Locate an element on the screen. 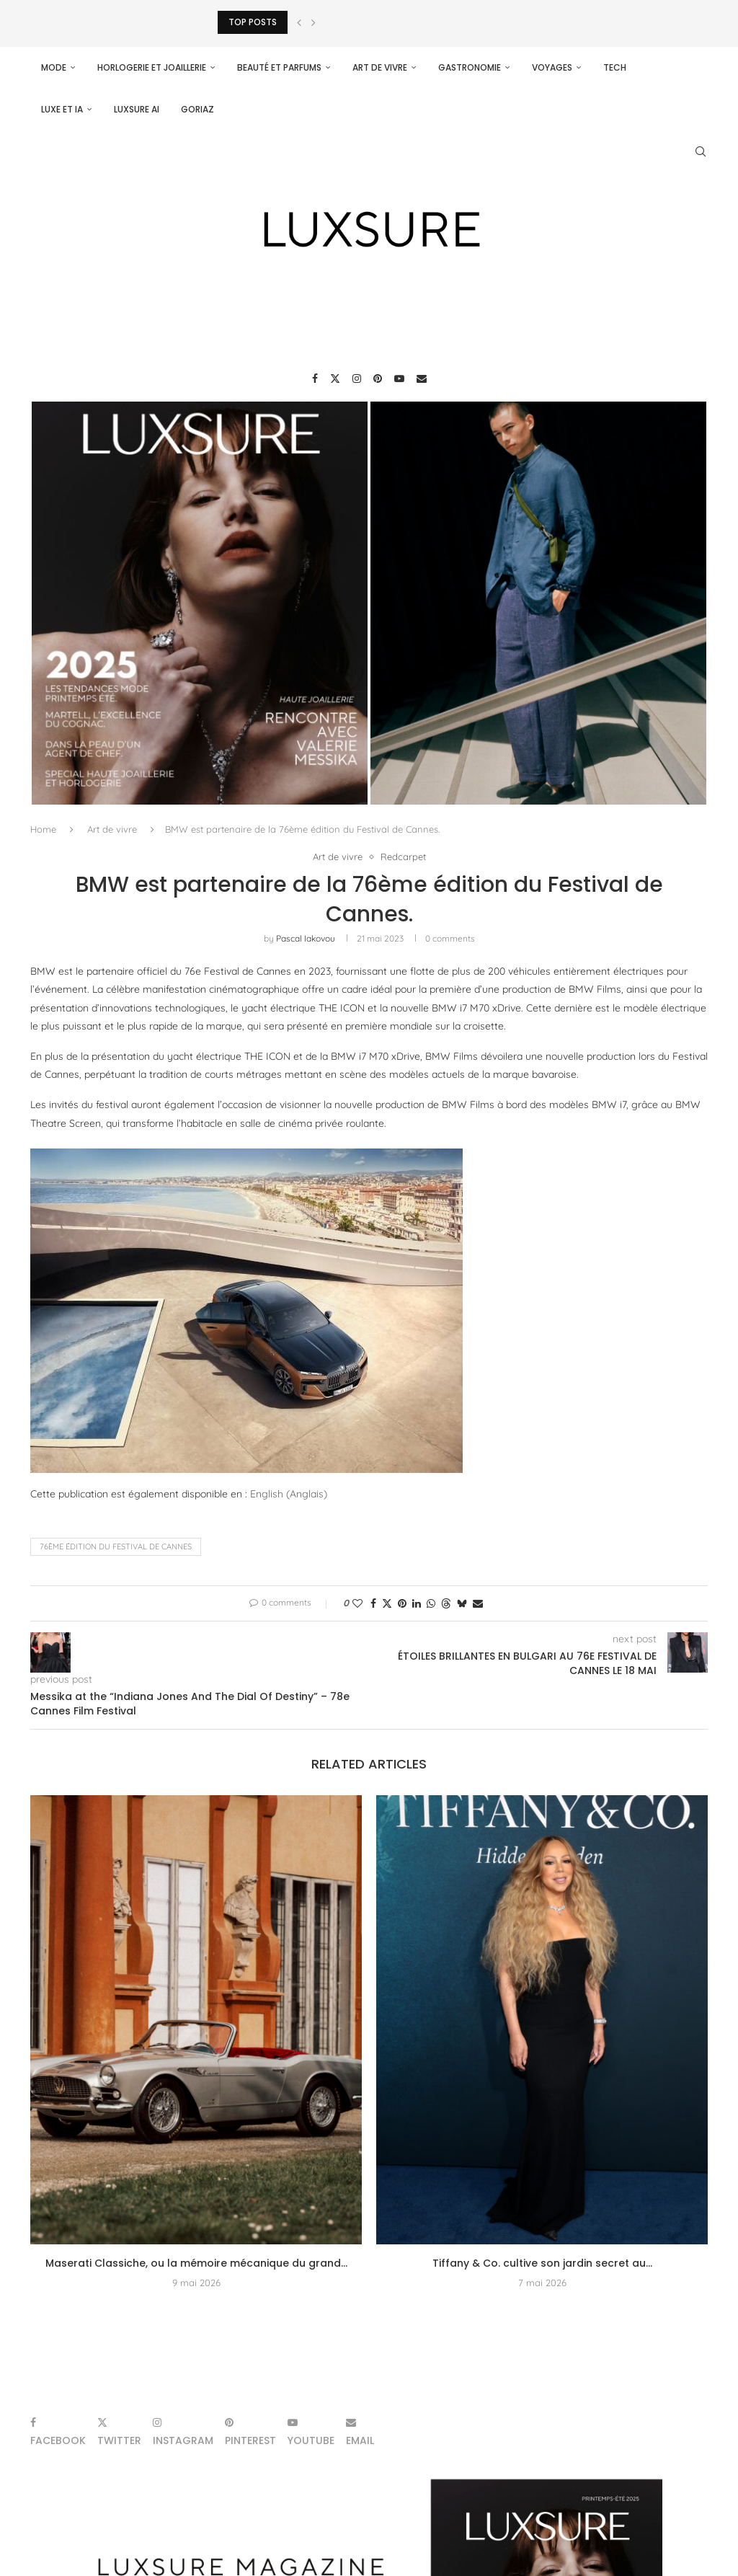  76ème édition du Festival de Cannes is located at coordinates (116, 1546).